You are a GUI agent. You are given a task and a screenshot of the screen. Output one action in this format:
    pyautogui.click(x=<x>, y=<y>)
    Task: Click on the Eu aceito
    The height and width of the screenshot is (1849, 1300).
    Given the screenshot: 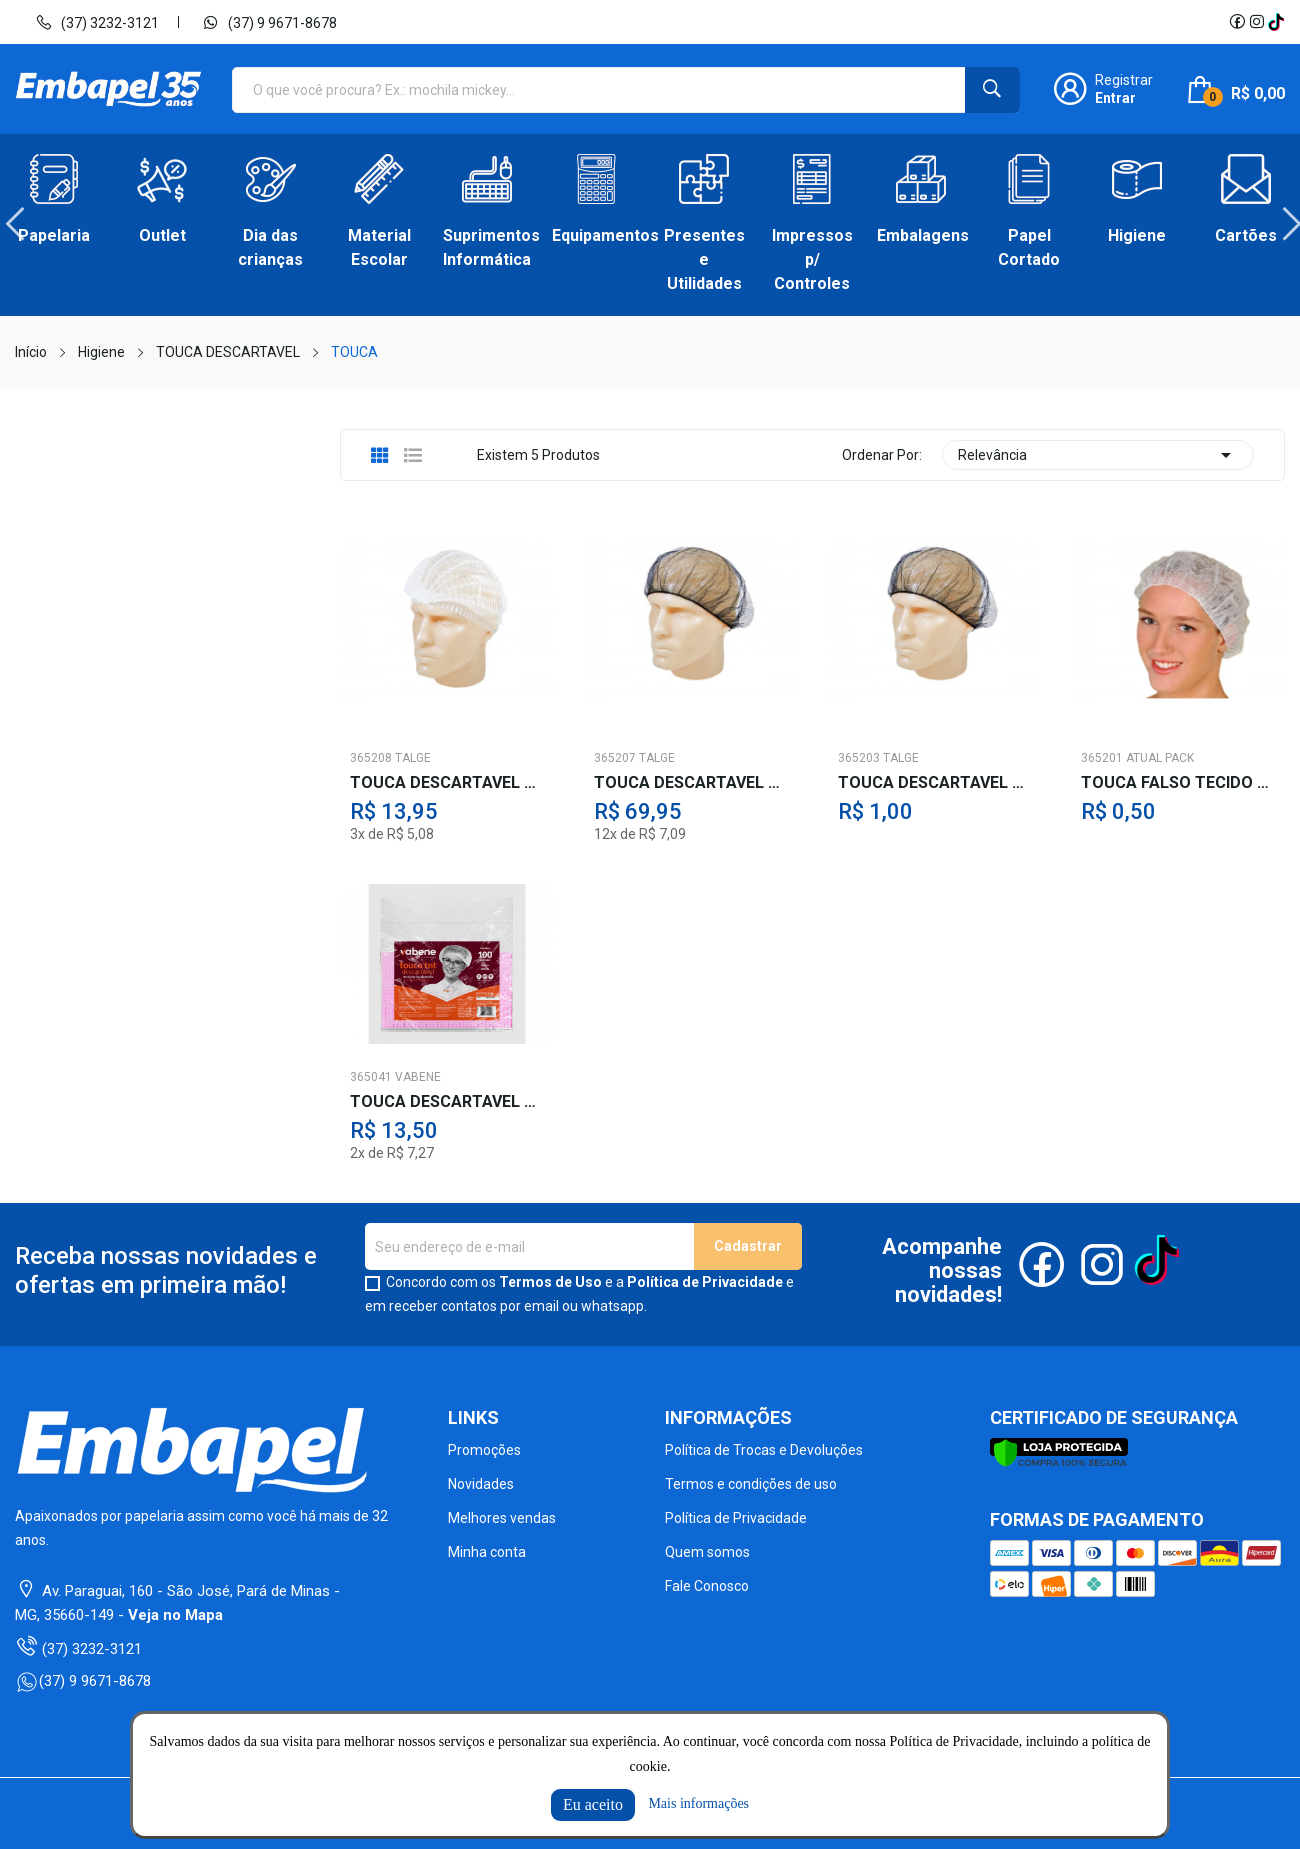 What is the action you would take?
    pyautogui.click(x=593, y=1804)
    